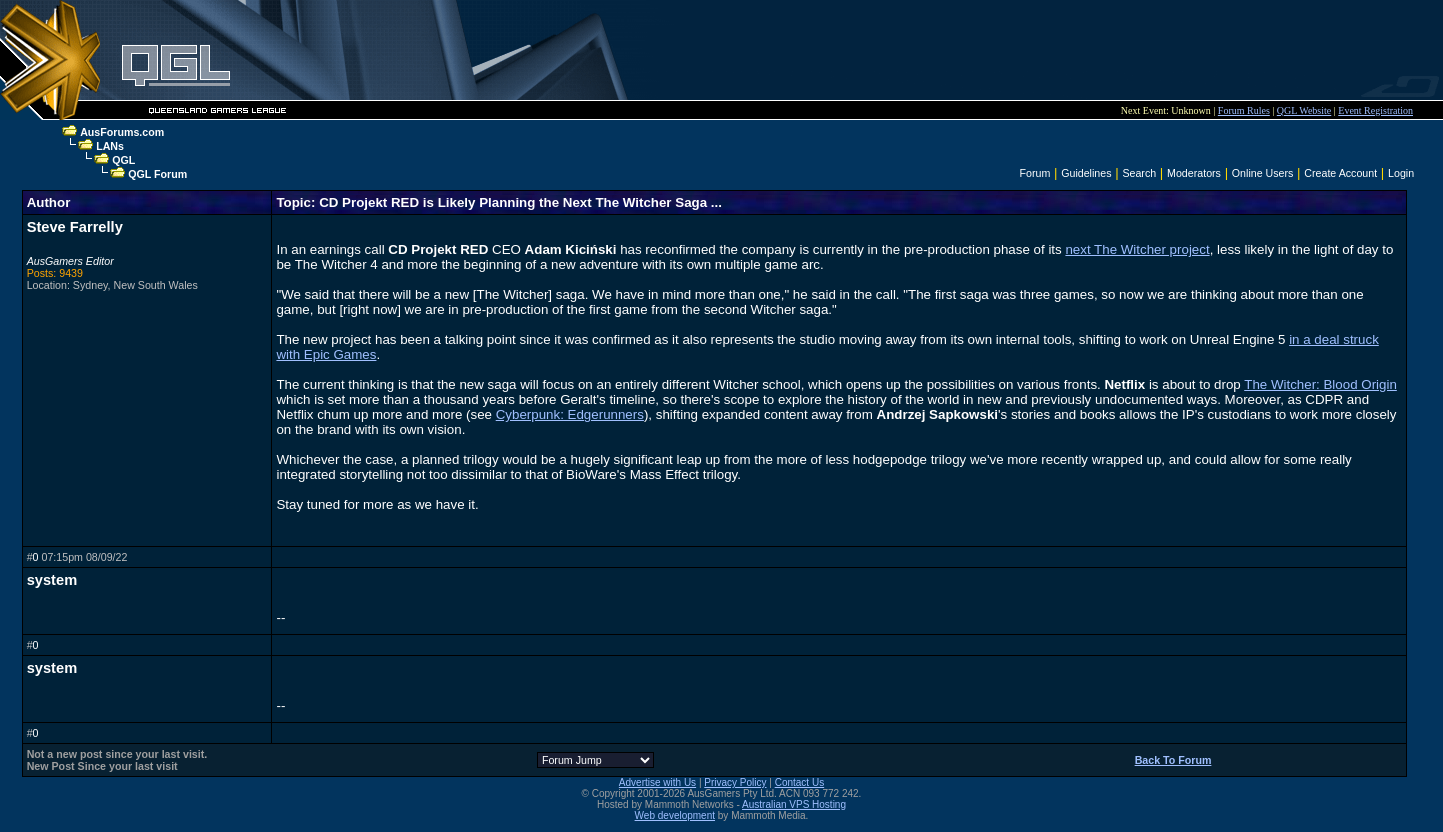  I want to click on Forum, so click(1035, 173).